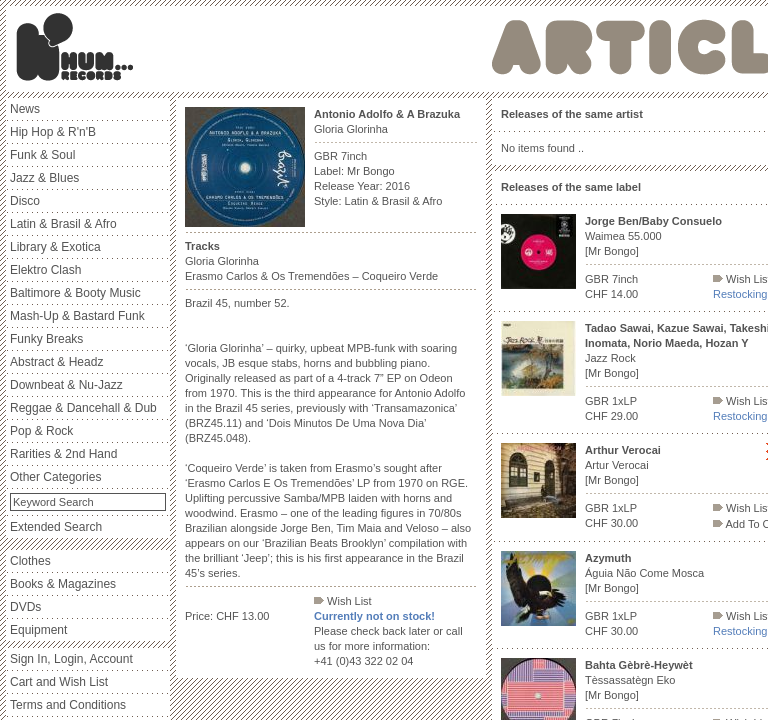  I want to click on Jazz & Blues, so click(44, 178).